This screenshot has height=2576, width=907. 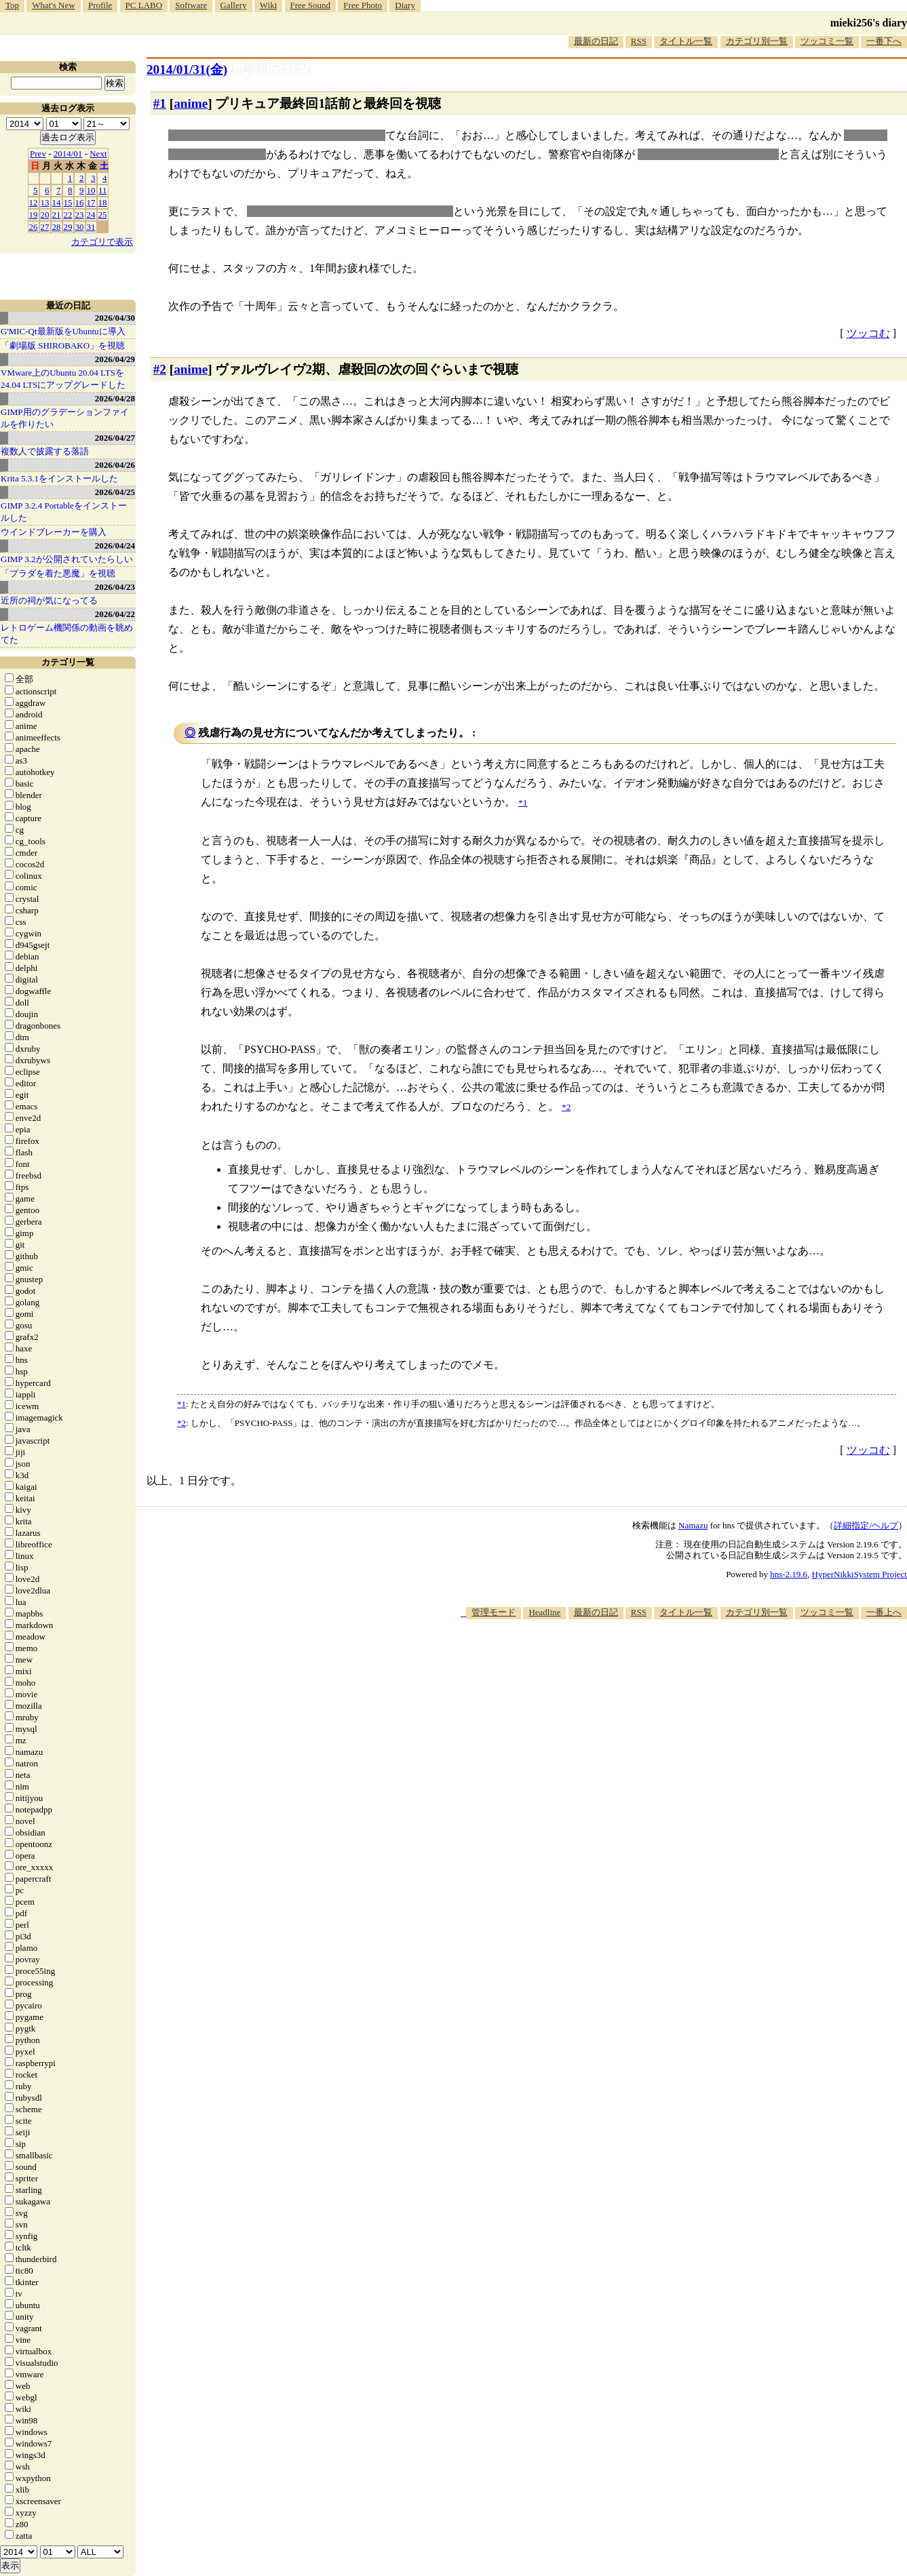 What do you see at coordinates (685, 41) in the screenshot?
I see `タイトル一覧` at bounding box center [685, 41].